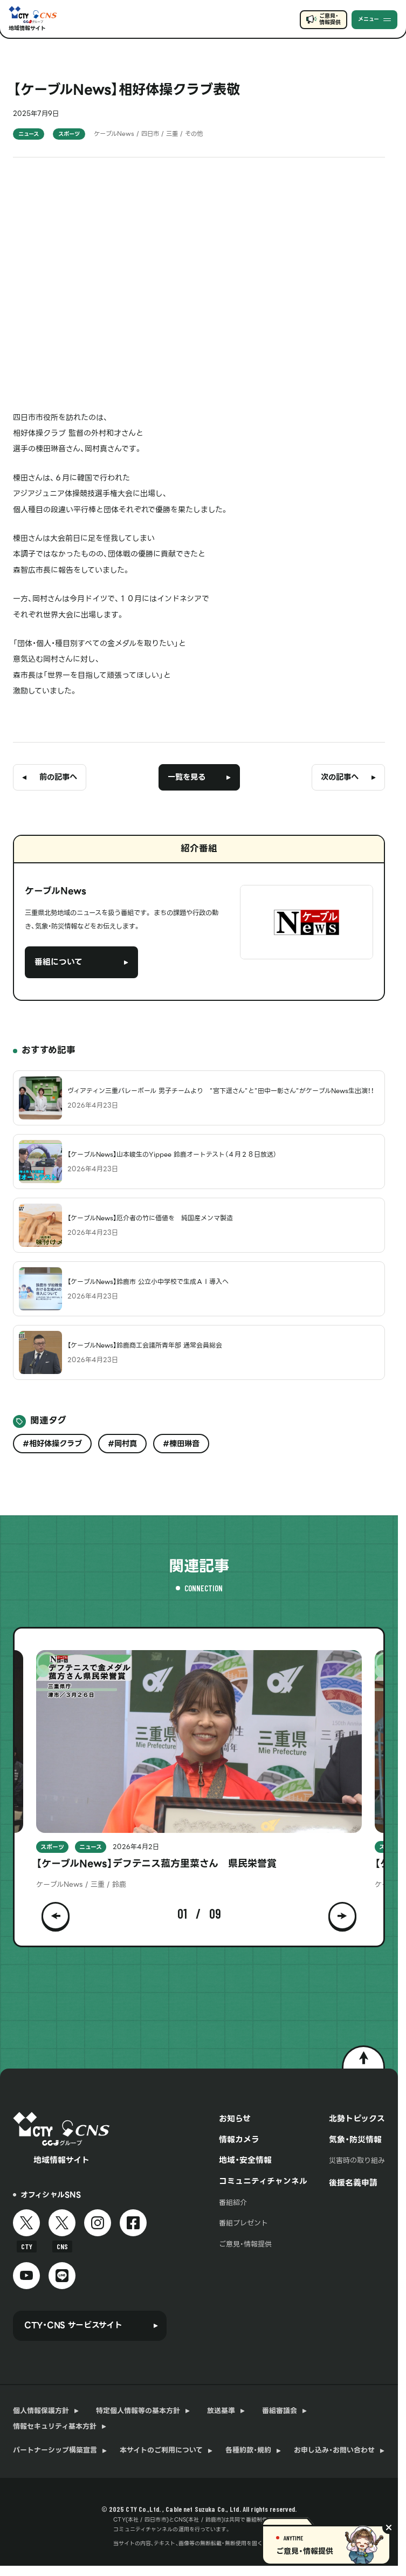 This screenshot has height=2576, width=406. Describe the element at coordinates (243, 2223) in the screenshot. I see `番組プレゼント` at that location.